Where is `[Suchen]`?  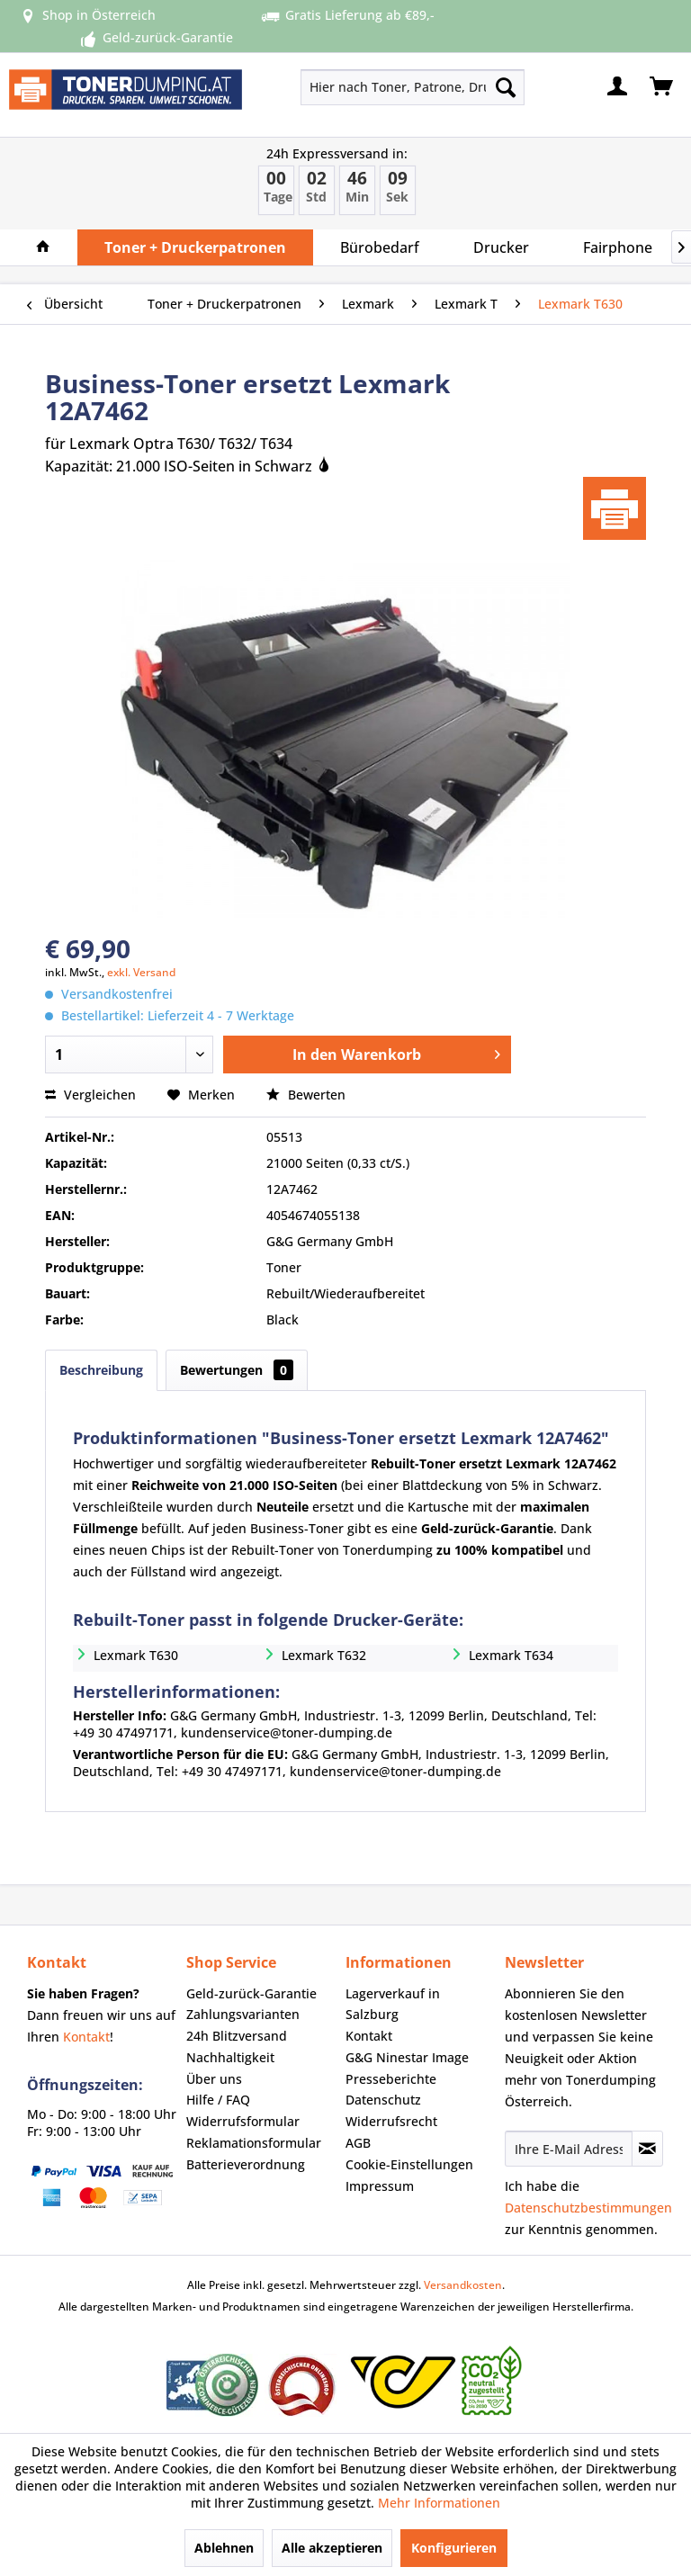 [Suchen] is located at coordinates (506, 87).